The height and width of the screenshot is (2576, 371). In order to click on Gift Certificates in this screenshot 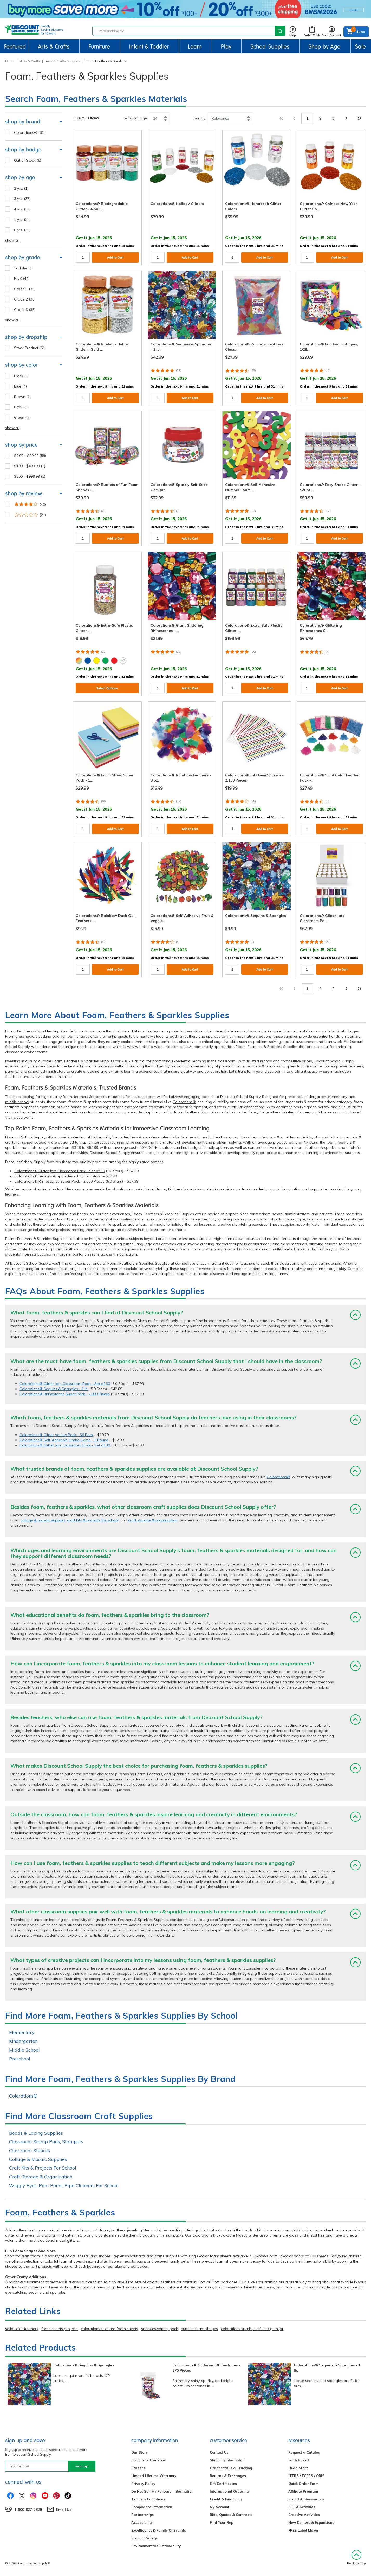, I will do `click(223, 2483)`.